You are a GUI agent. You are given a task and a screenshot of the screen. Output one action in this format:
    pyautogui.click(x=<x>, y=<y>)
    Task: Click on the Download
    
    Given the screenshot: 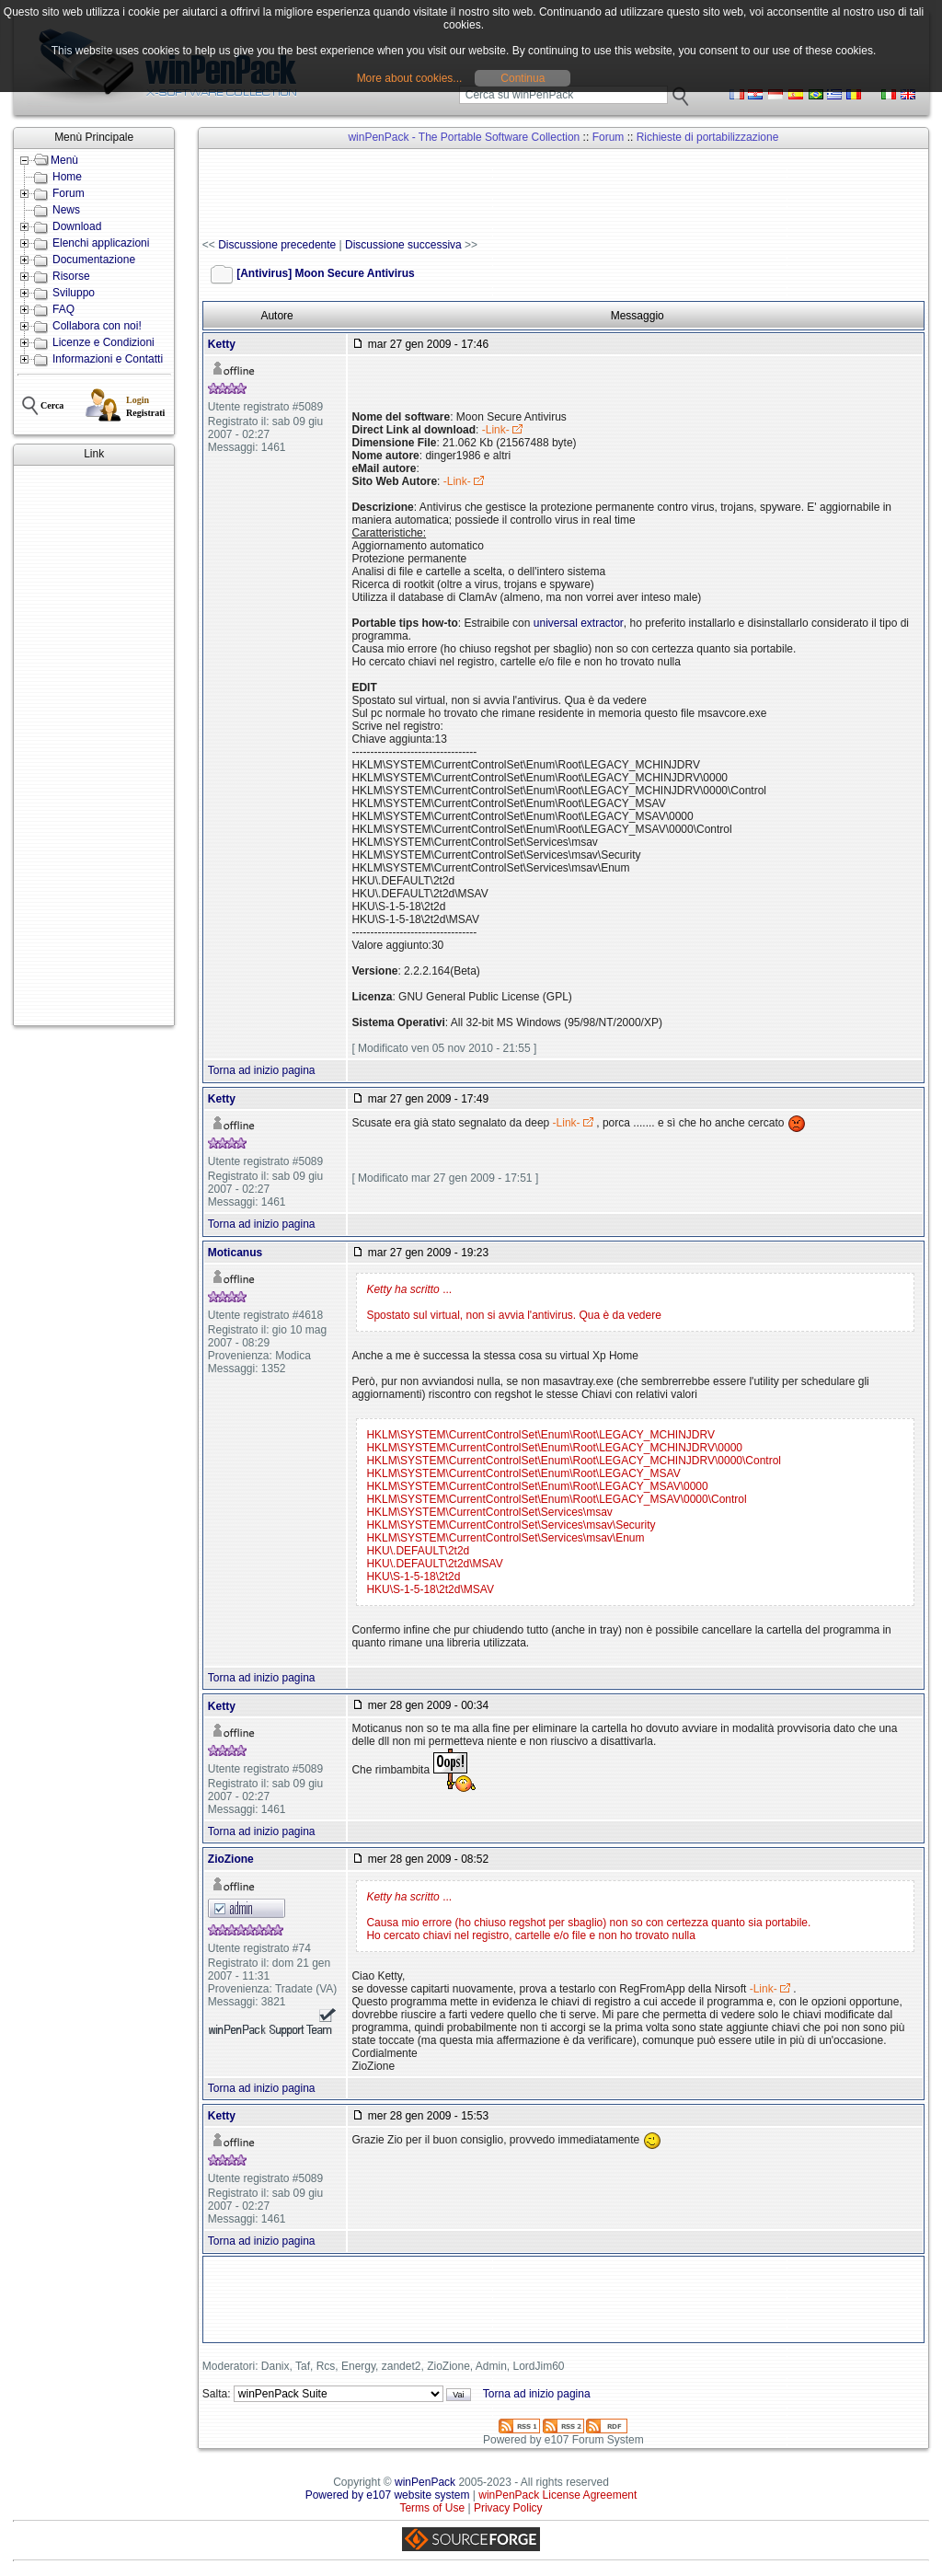 What is the action you would take?
    pyautogui.click(x=76, y=226)
    